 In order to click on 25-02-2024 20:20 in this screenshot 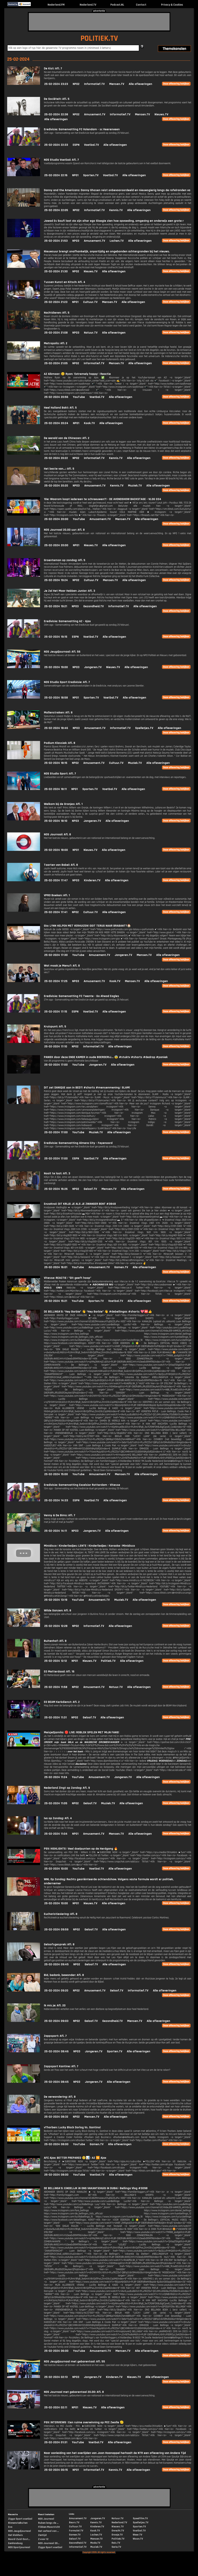, I will do `click(56, 486)`.